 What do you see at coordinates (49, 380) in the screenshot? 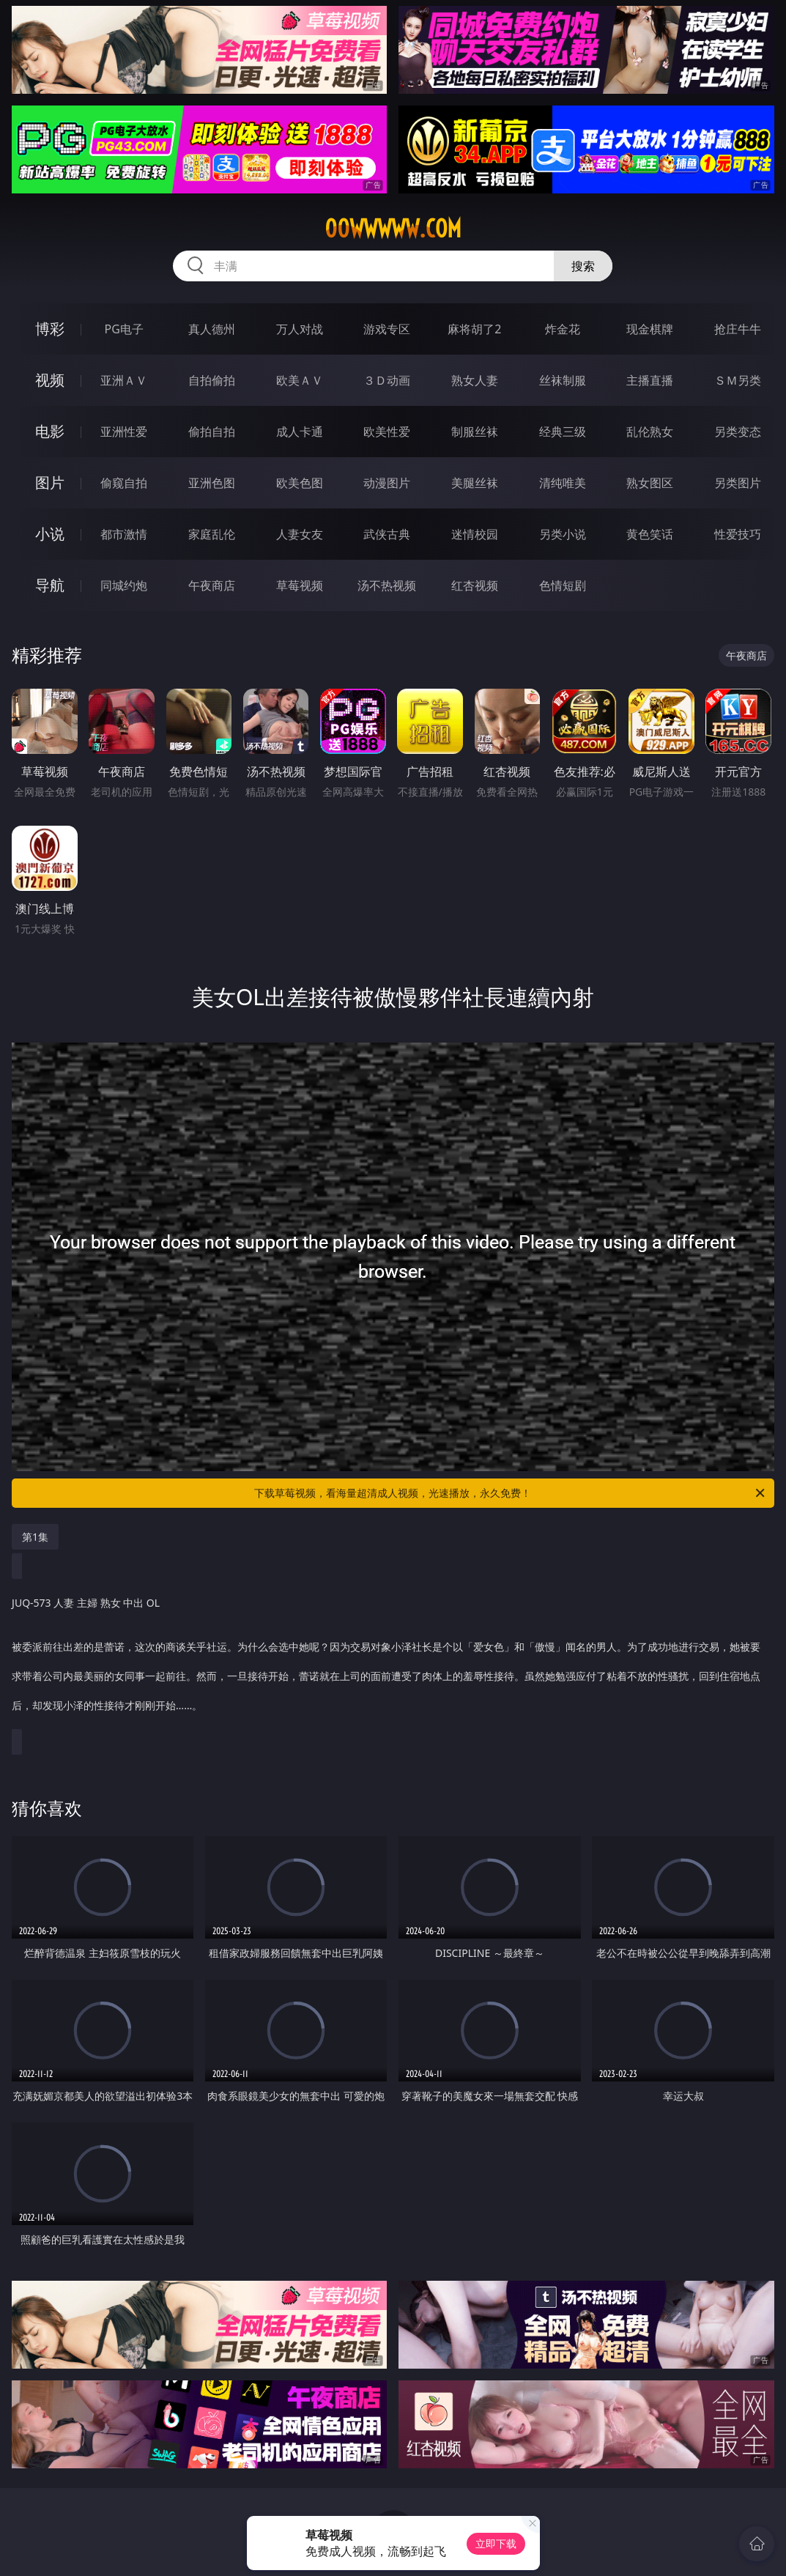
I see `视频` at bounding box center [49, 380].